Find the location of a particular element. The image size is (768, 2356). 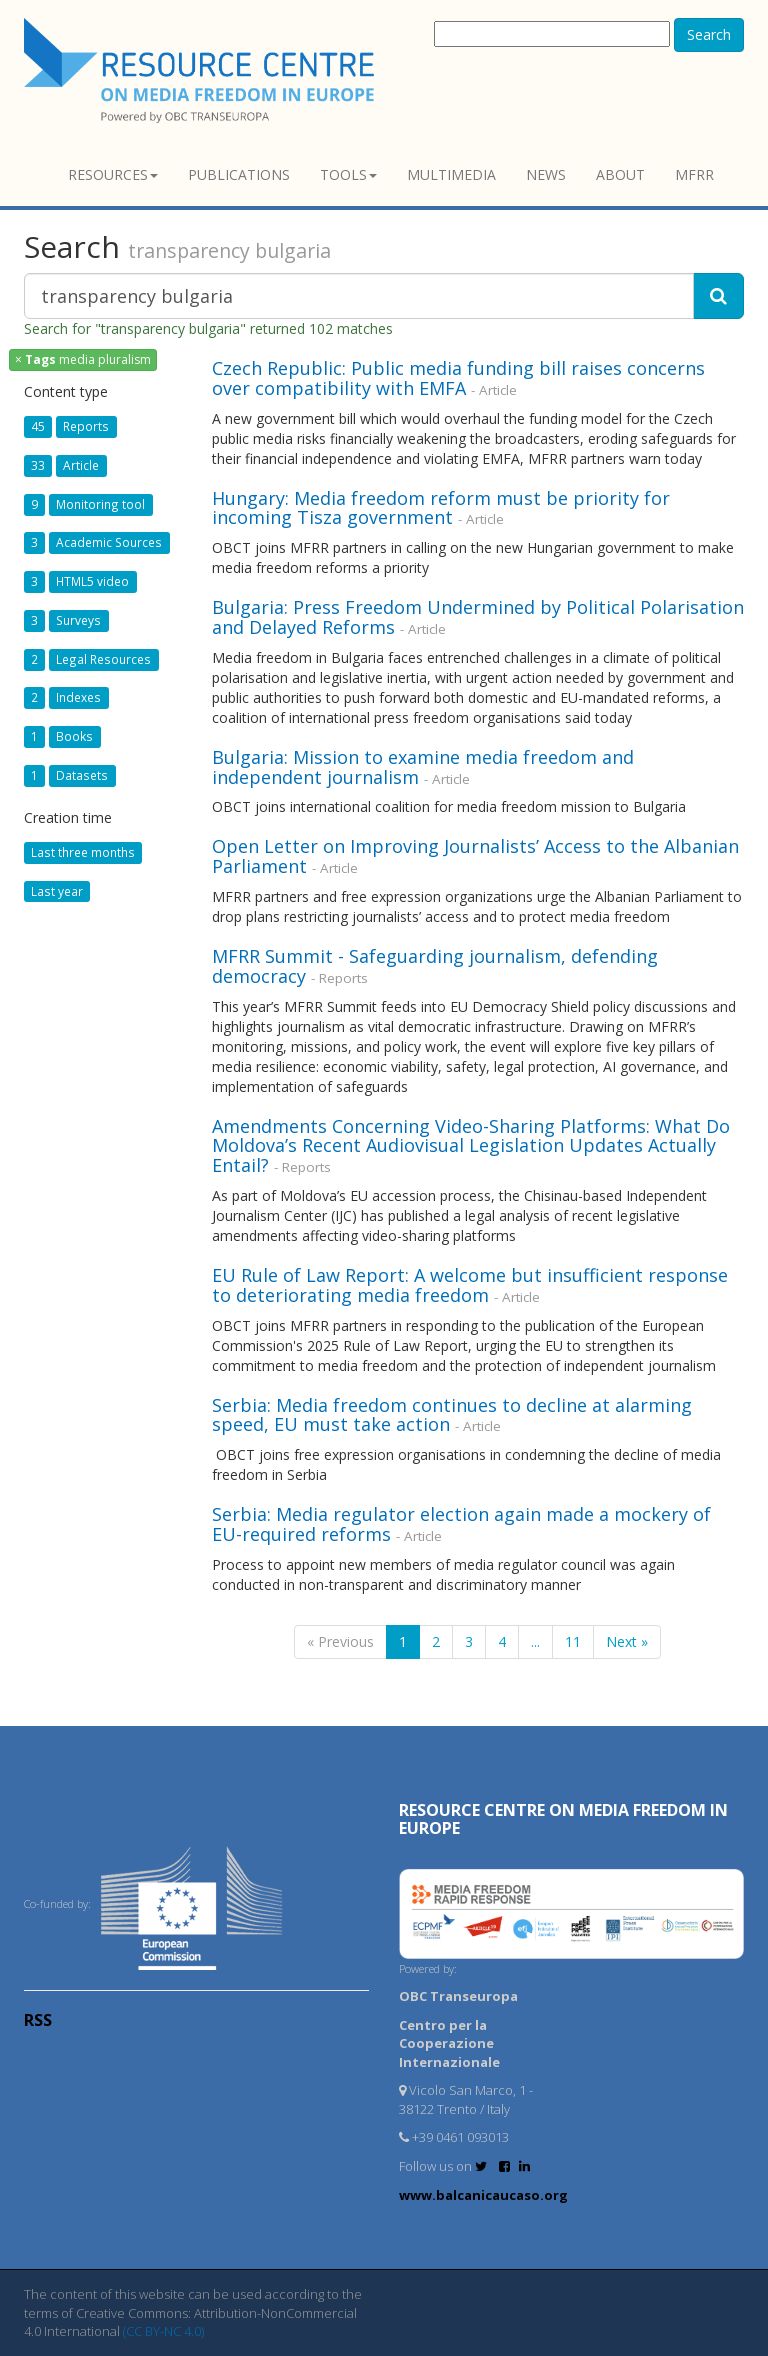

Multimedia is located at coordinates (451, 174).